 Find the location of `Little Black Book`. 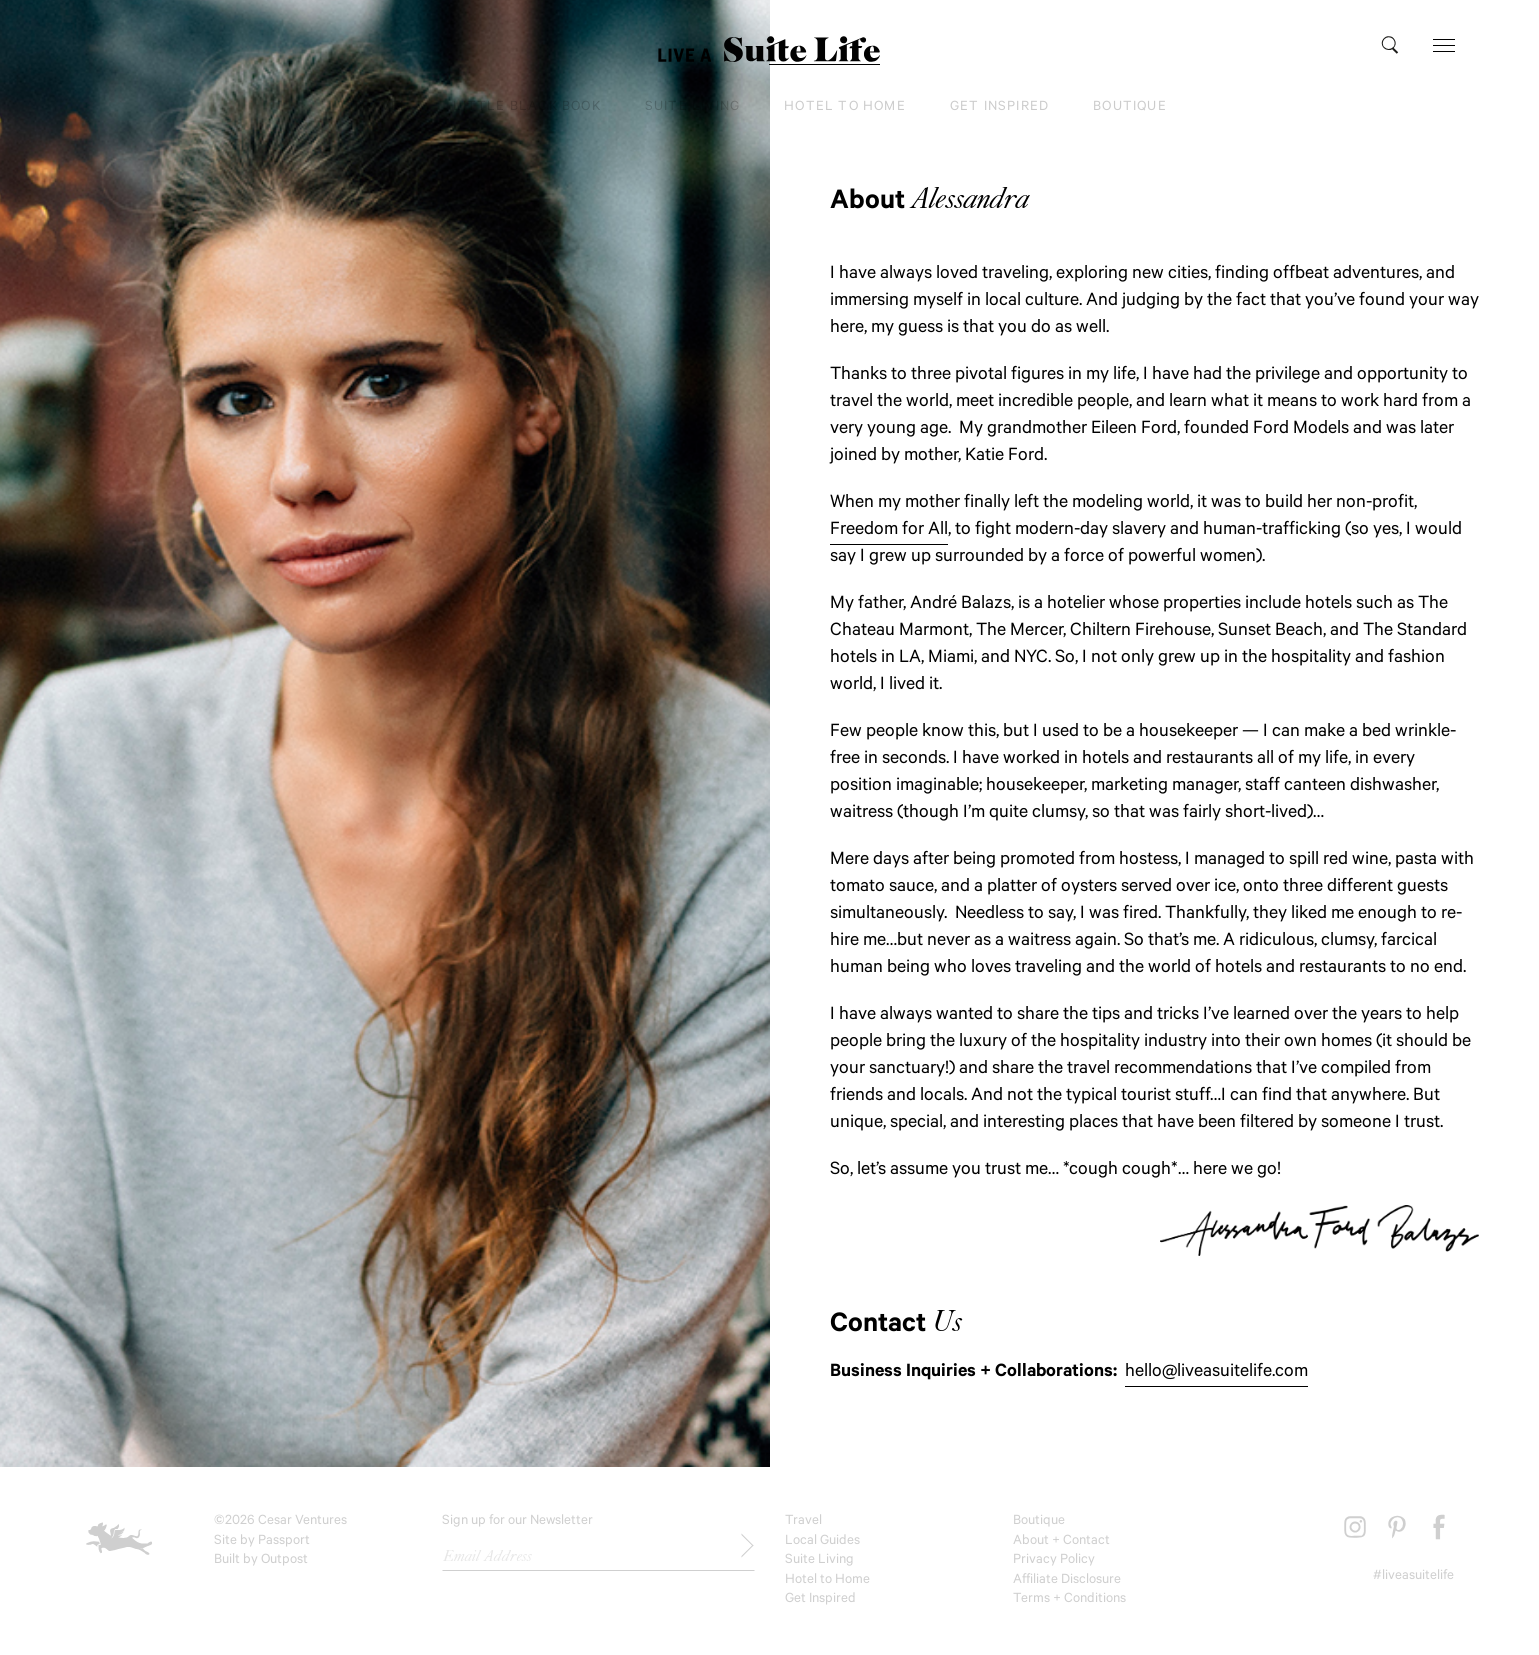

Little Black Book is located at coordinates (526, 107).